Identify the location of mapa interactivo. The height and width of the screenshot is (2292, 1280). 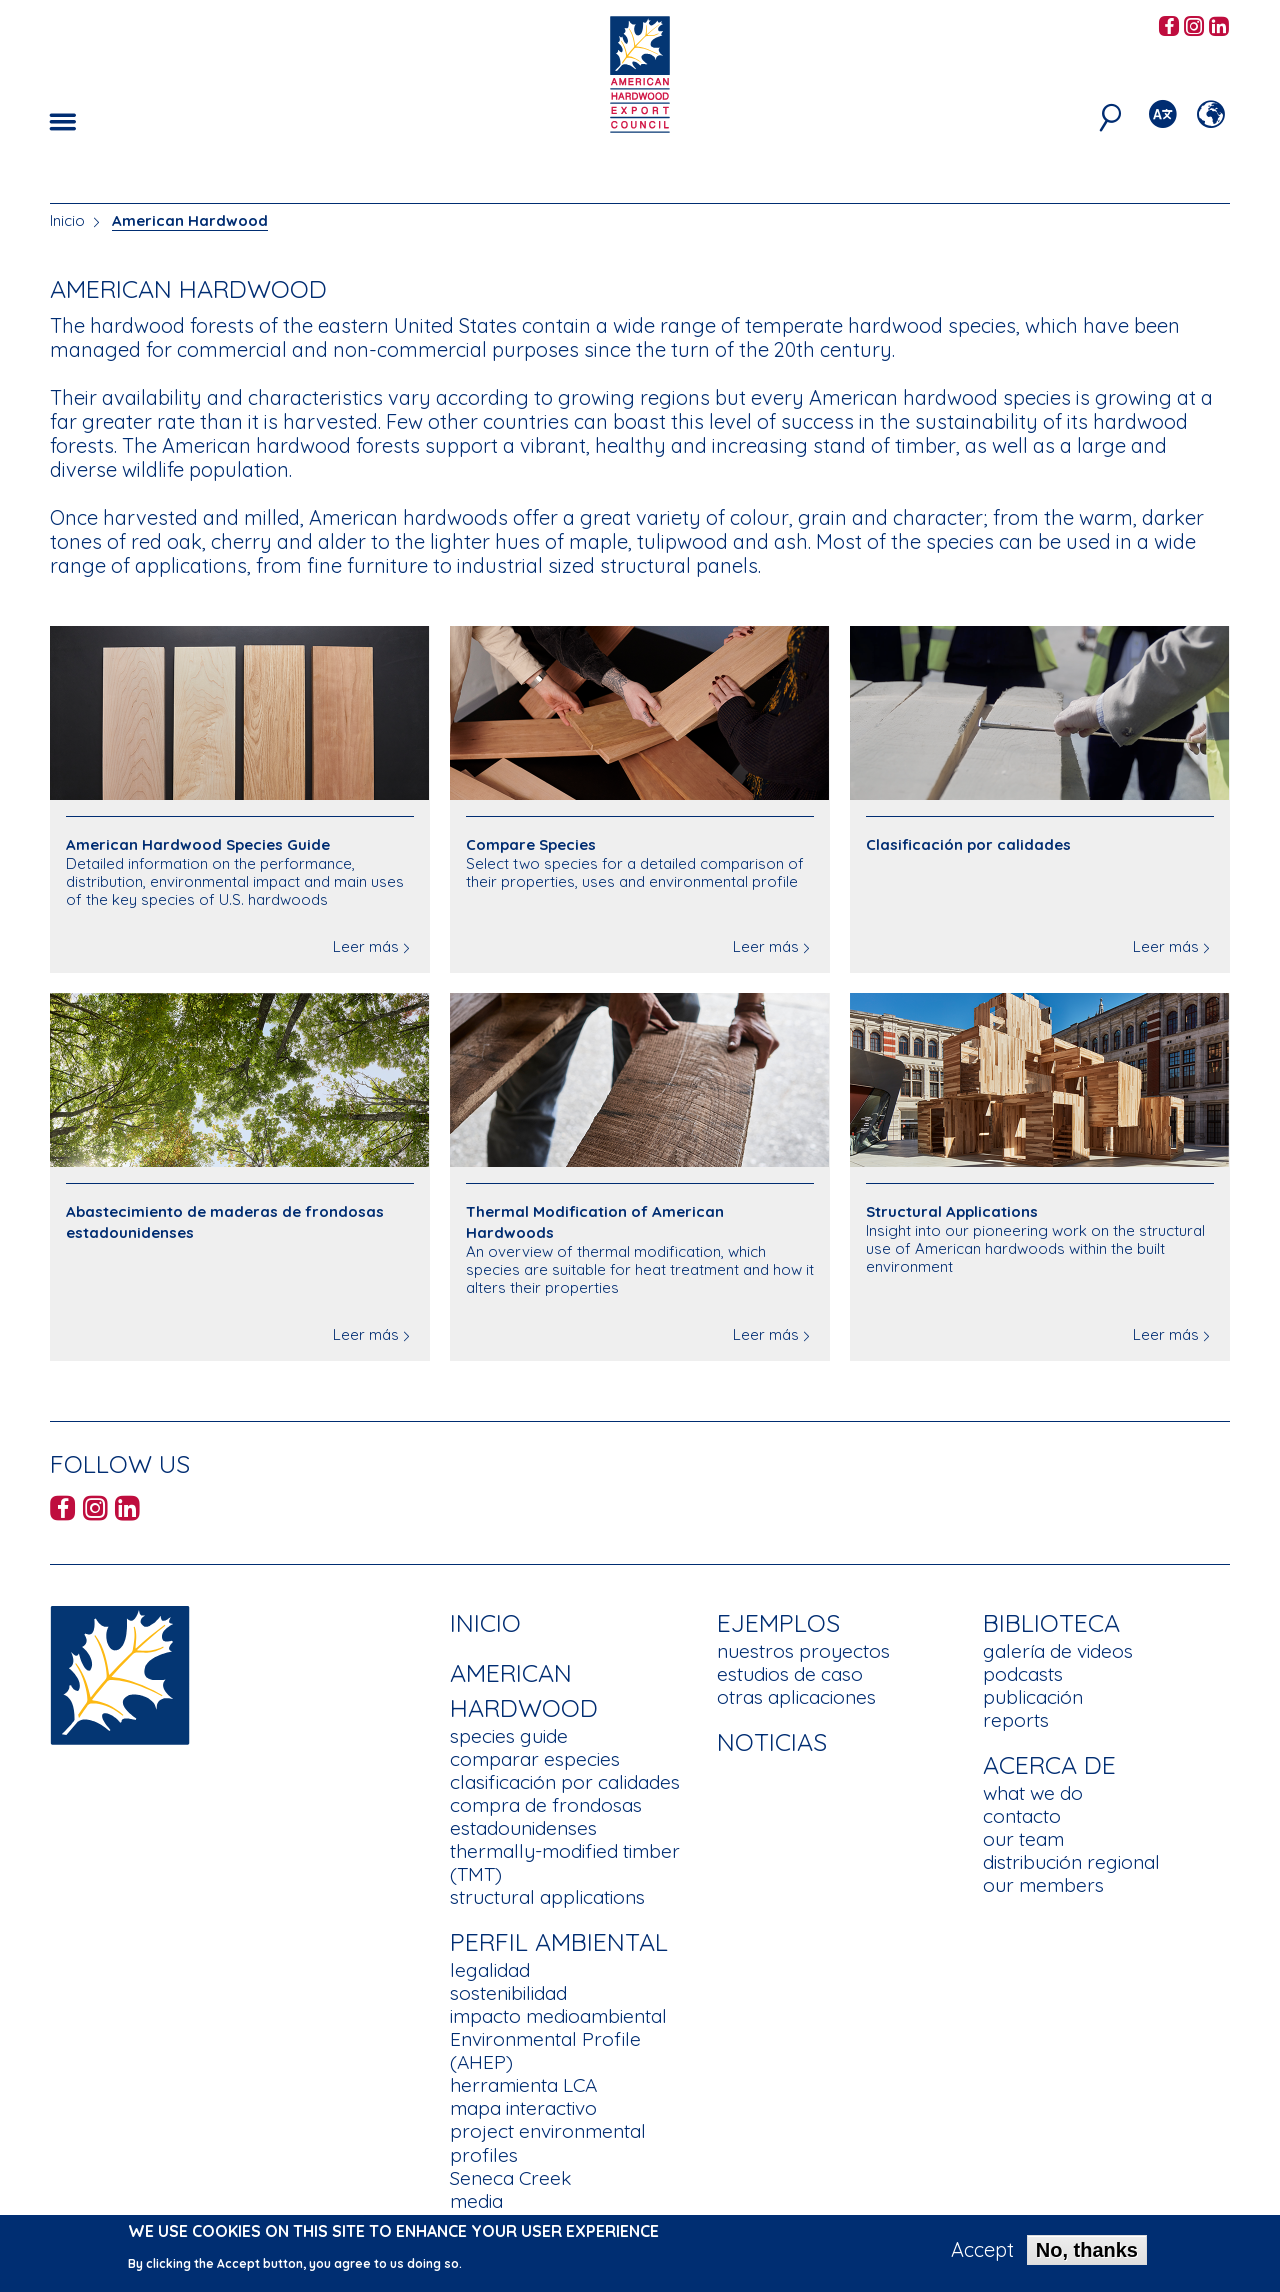
(523, 2108).